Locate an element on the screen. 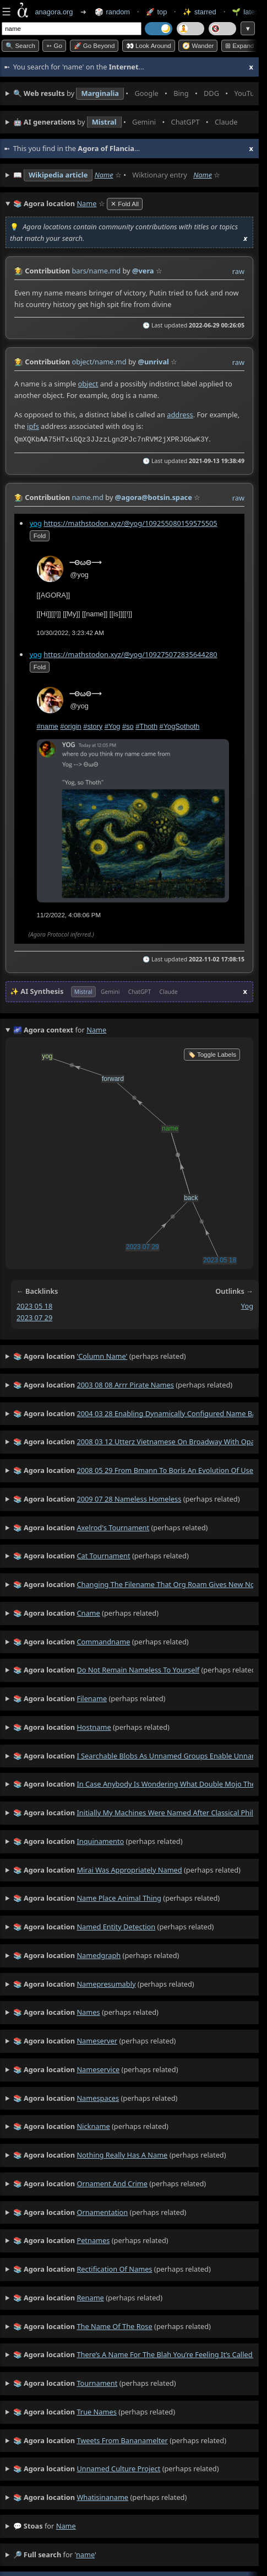 This screenshot has height=2576, width=267. name.md is located at coordinates (87, 494).